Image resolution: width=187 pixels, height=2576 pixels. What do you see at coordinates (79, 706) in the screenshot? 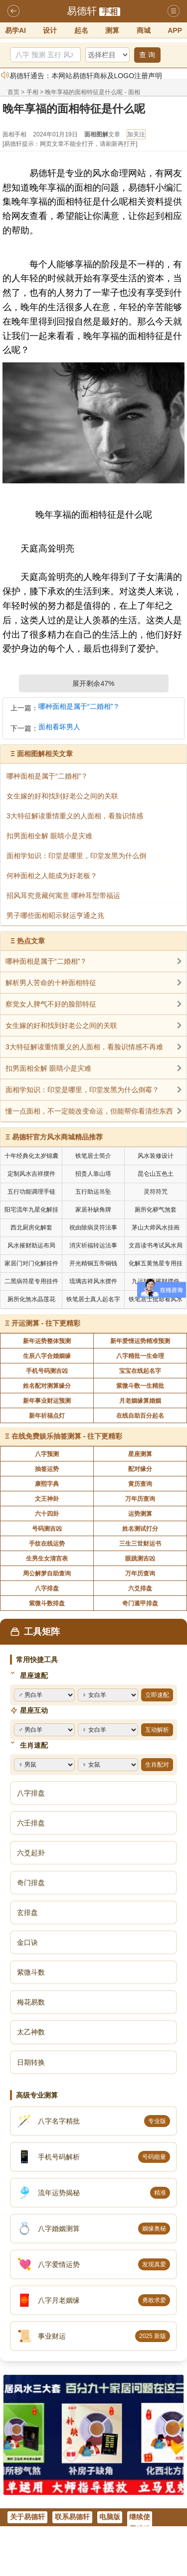
I see `哪种面相是属于“二婚相”？` at bounding box center [79, 706].